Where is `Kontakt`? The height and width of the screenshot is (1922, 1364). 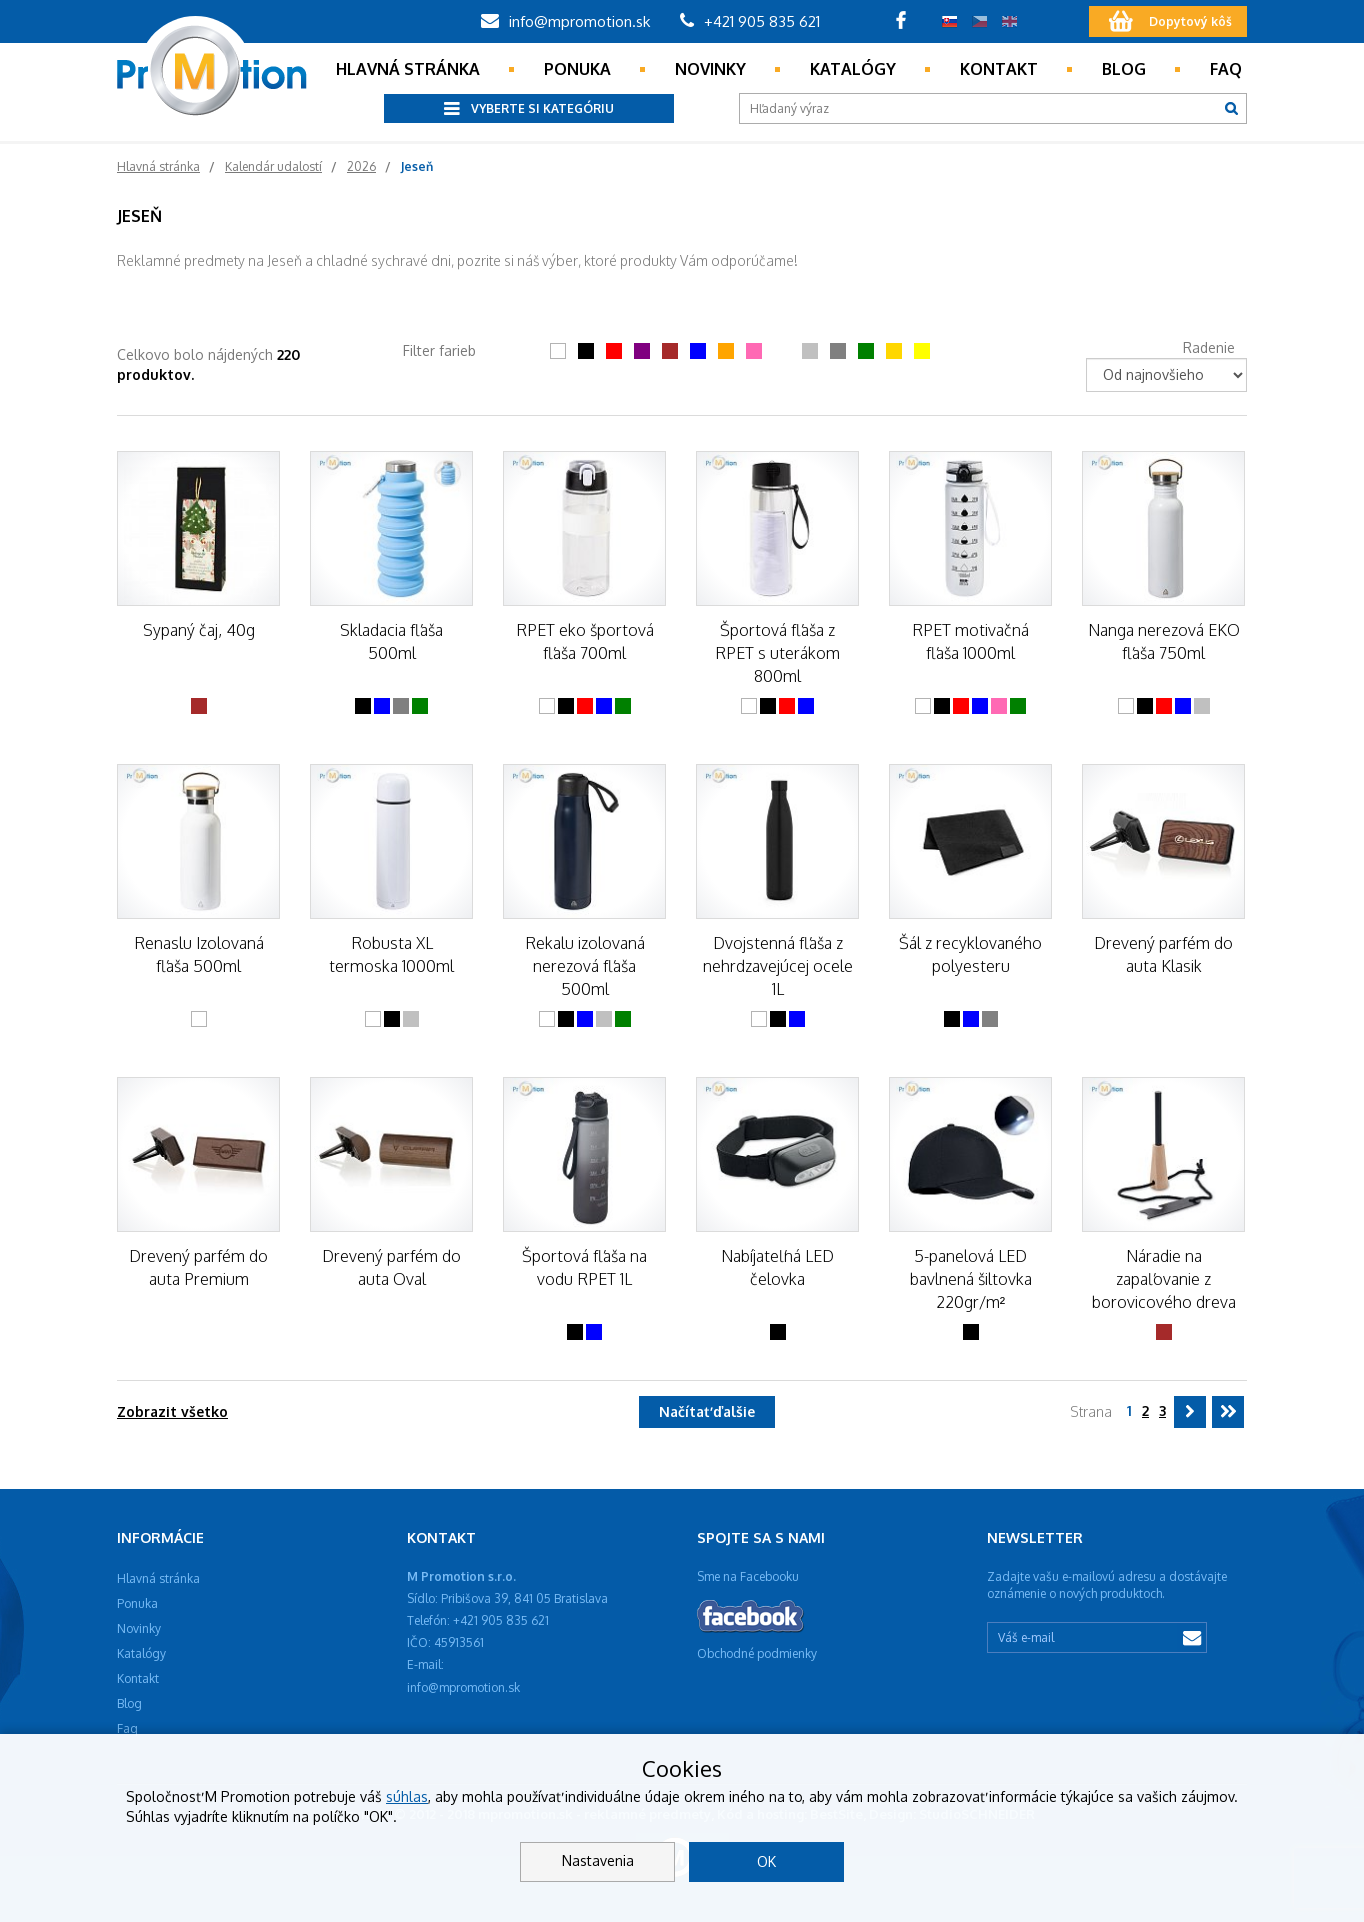 Kontakt is located at coordinates (999, 69).